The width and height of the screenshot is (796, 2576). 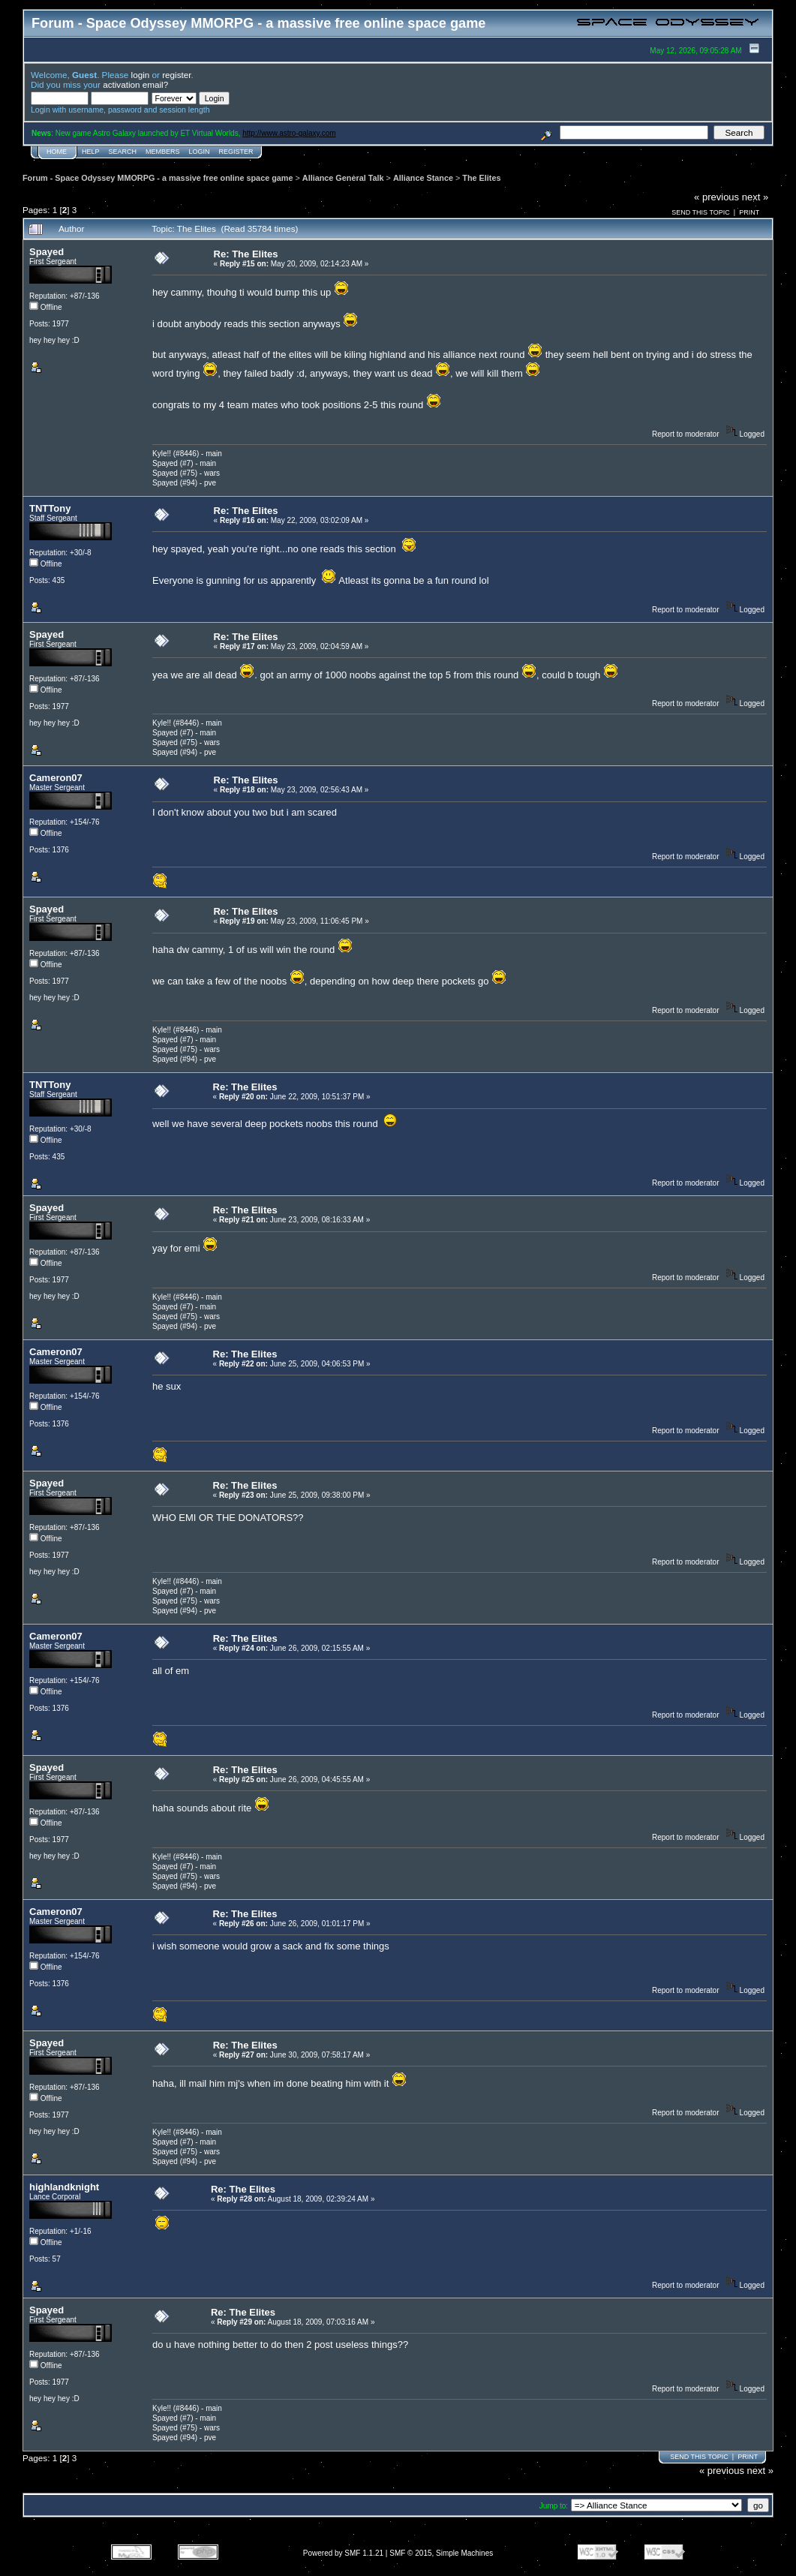 What do you see at coordinates (685, 434) in the screenshot?
I see `Report to moderator` at bounding box center [685, 434].